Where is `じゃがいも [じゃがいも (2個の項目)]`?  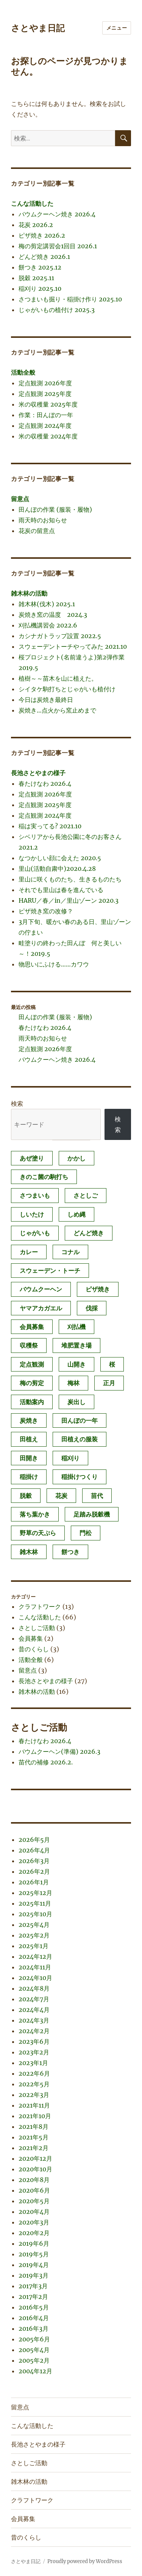
じゃがいも [じゃがいも (2個の項目)] is located at coordinates (35, 1233).